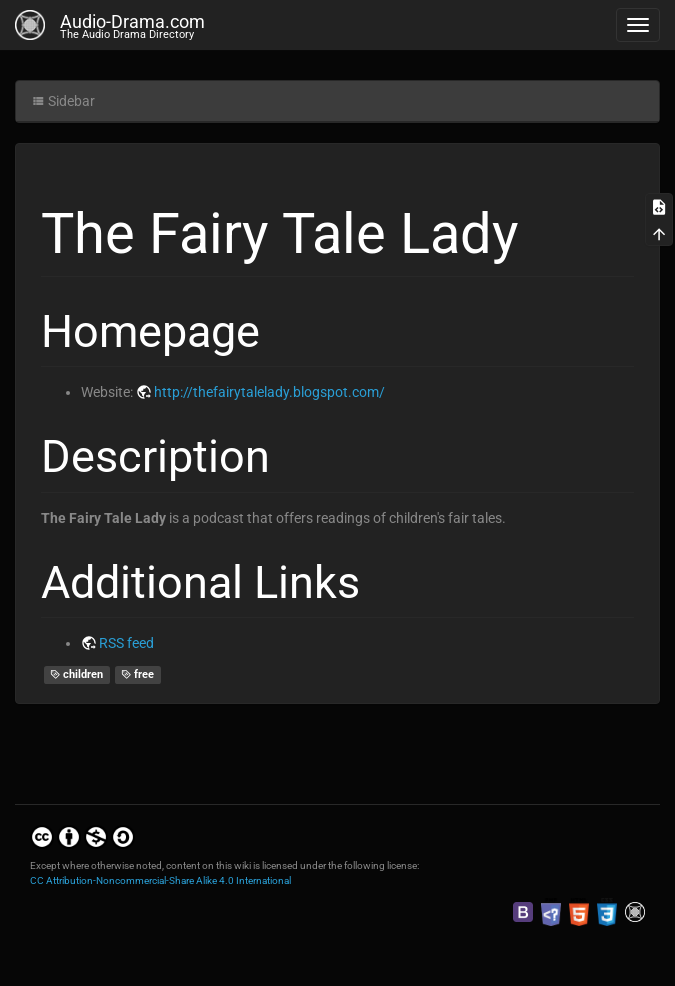  I want to click on http://thefairytalelady.blogspot.com/, so click(269, 392).